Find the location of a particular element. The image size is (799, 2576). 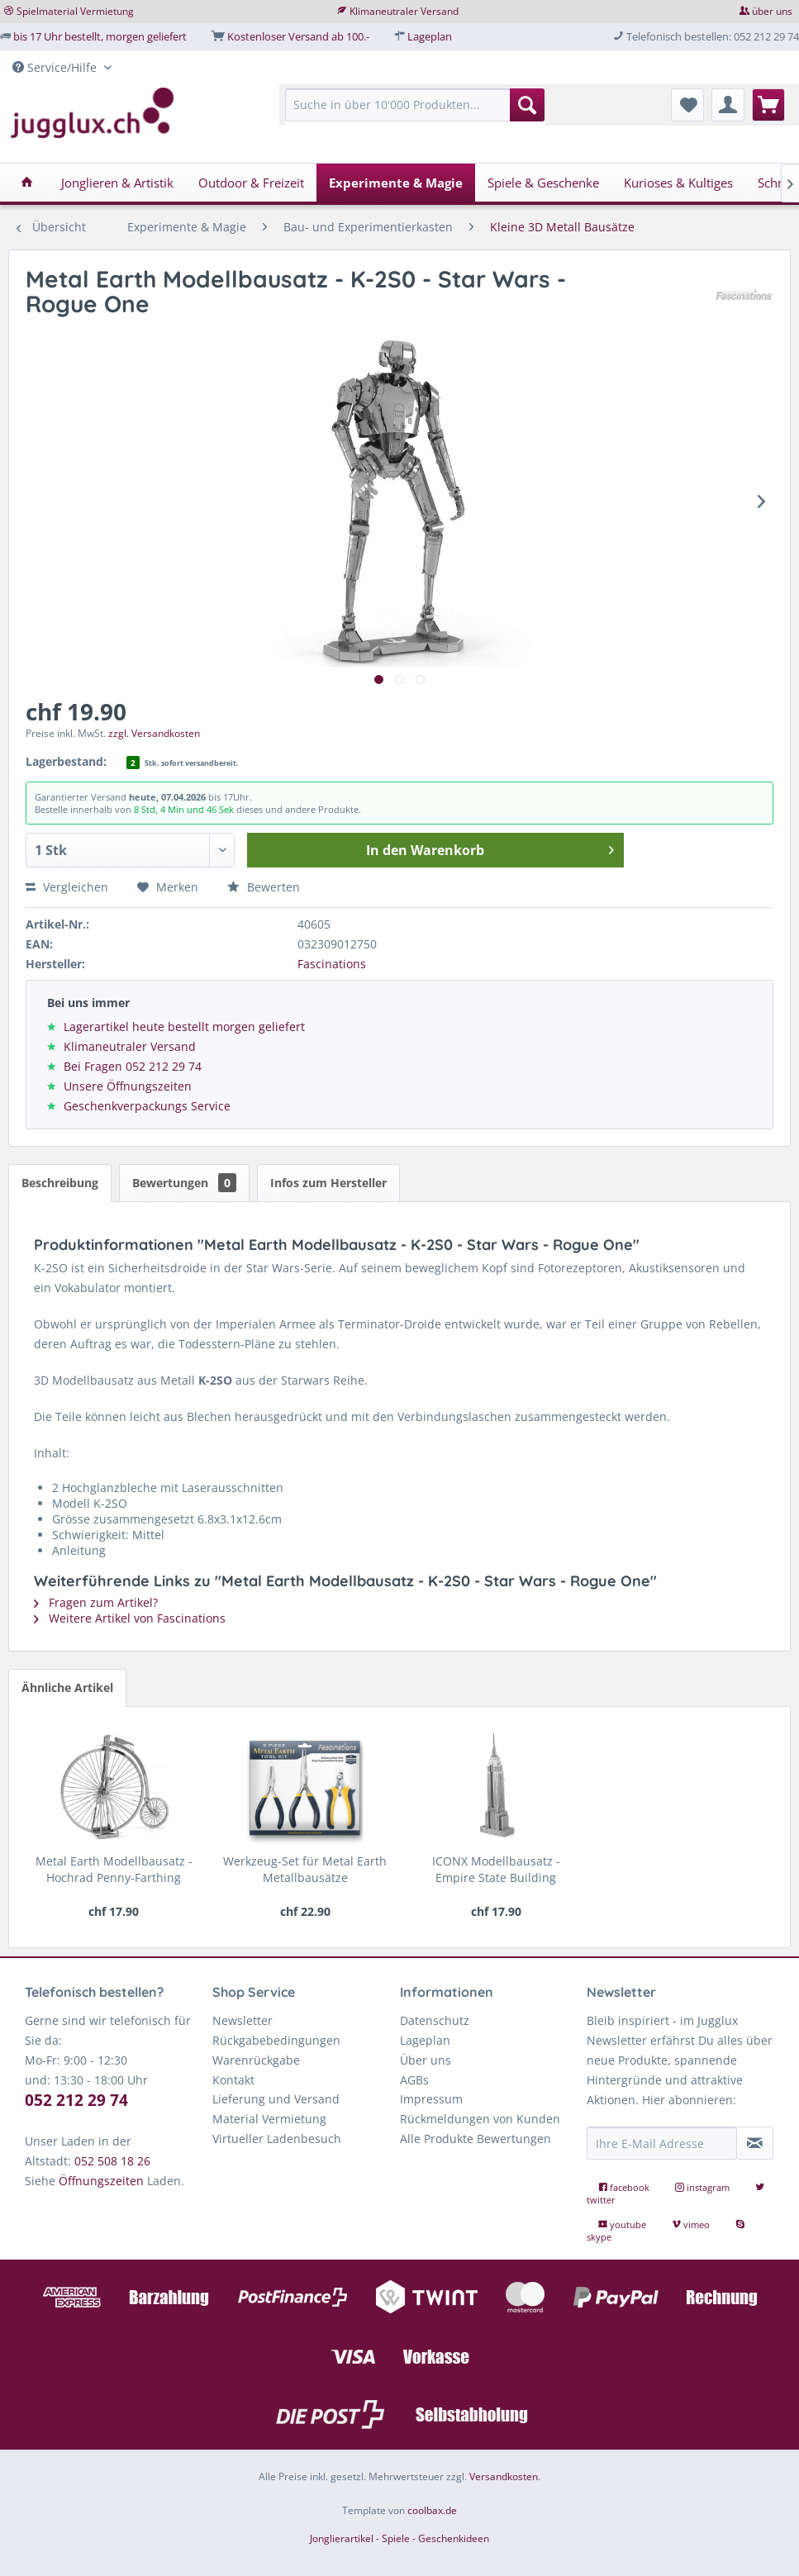

Kostenloser Versand ab 100.- is located at coordinates (298, 36).